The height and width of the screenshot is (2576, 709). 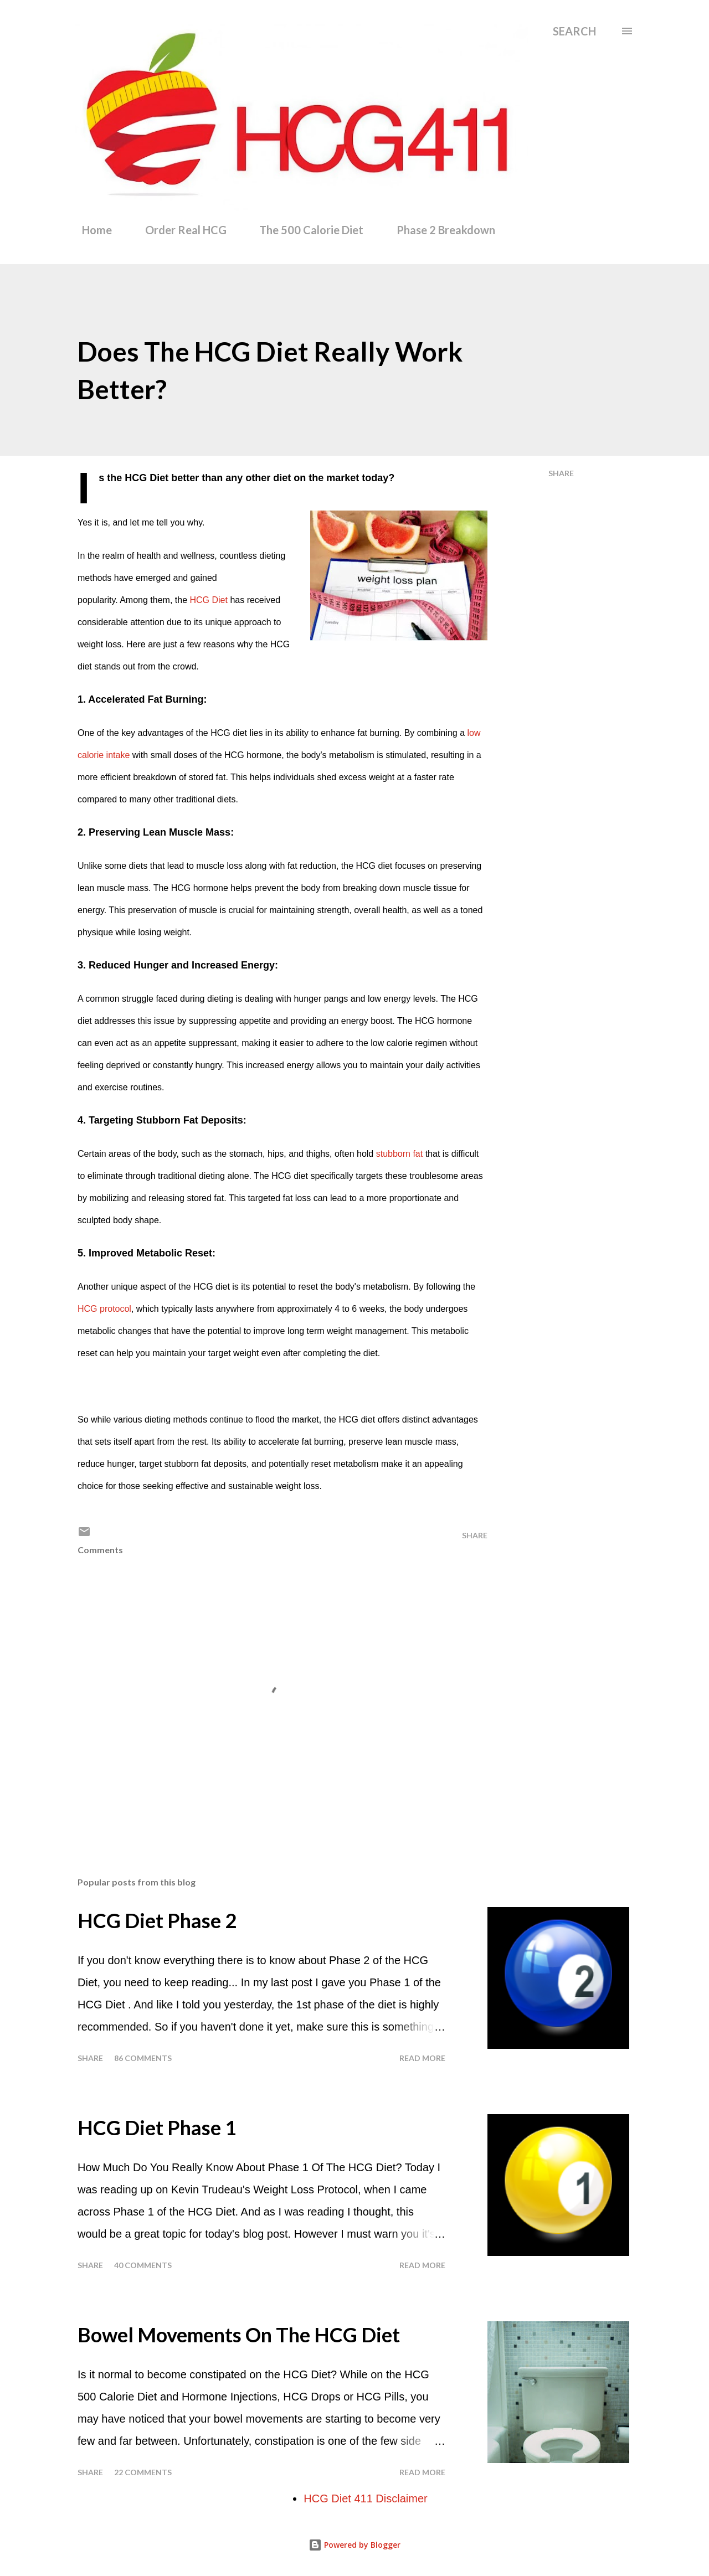 What do you see at coordinates (354, 2544) in the screenshot?
I see `Powered by Blogger` at bounding box center [354, 2544].